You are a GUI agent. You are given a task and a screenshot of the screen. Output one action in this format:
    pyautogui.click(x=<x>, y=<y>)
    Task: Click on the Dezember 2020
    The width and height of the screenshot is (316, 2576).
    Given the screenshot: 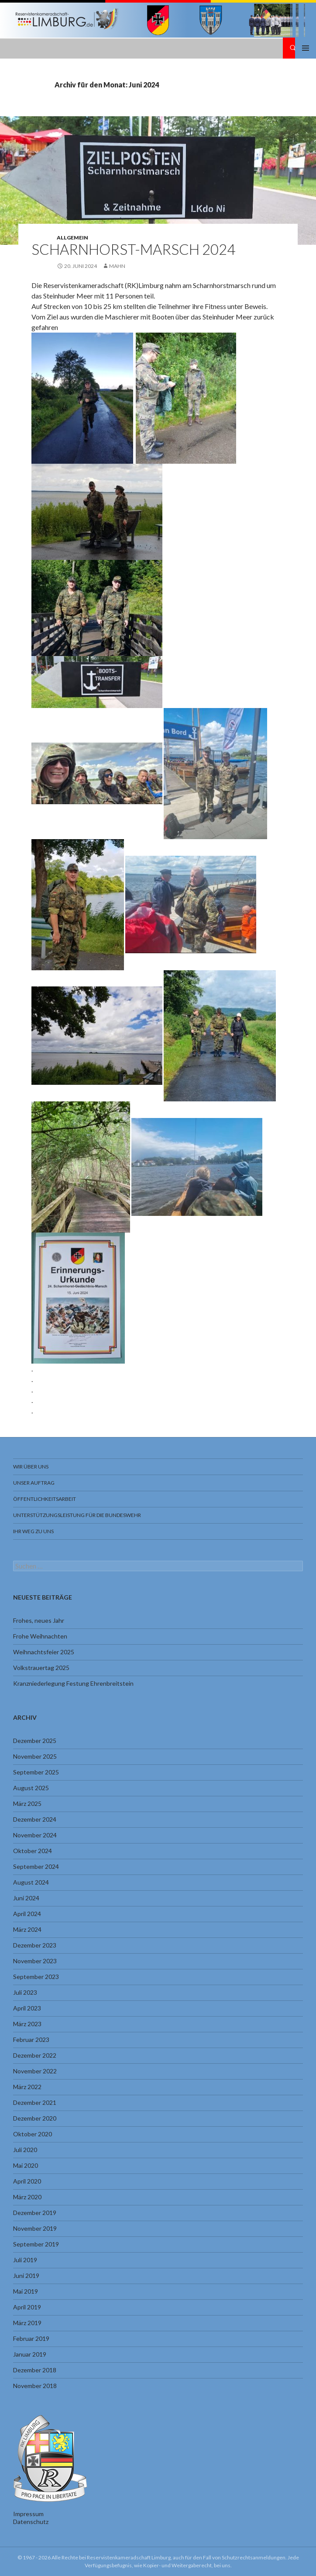 What is the action you would take?
    pyautogui.click(x=34, y=2118)
    